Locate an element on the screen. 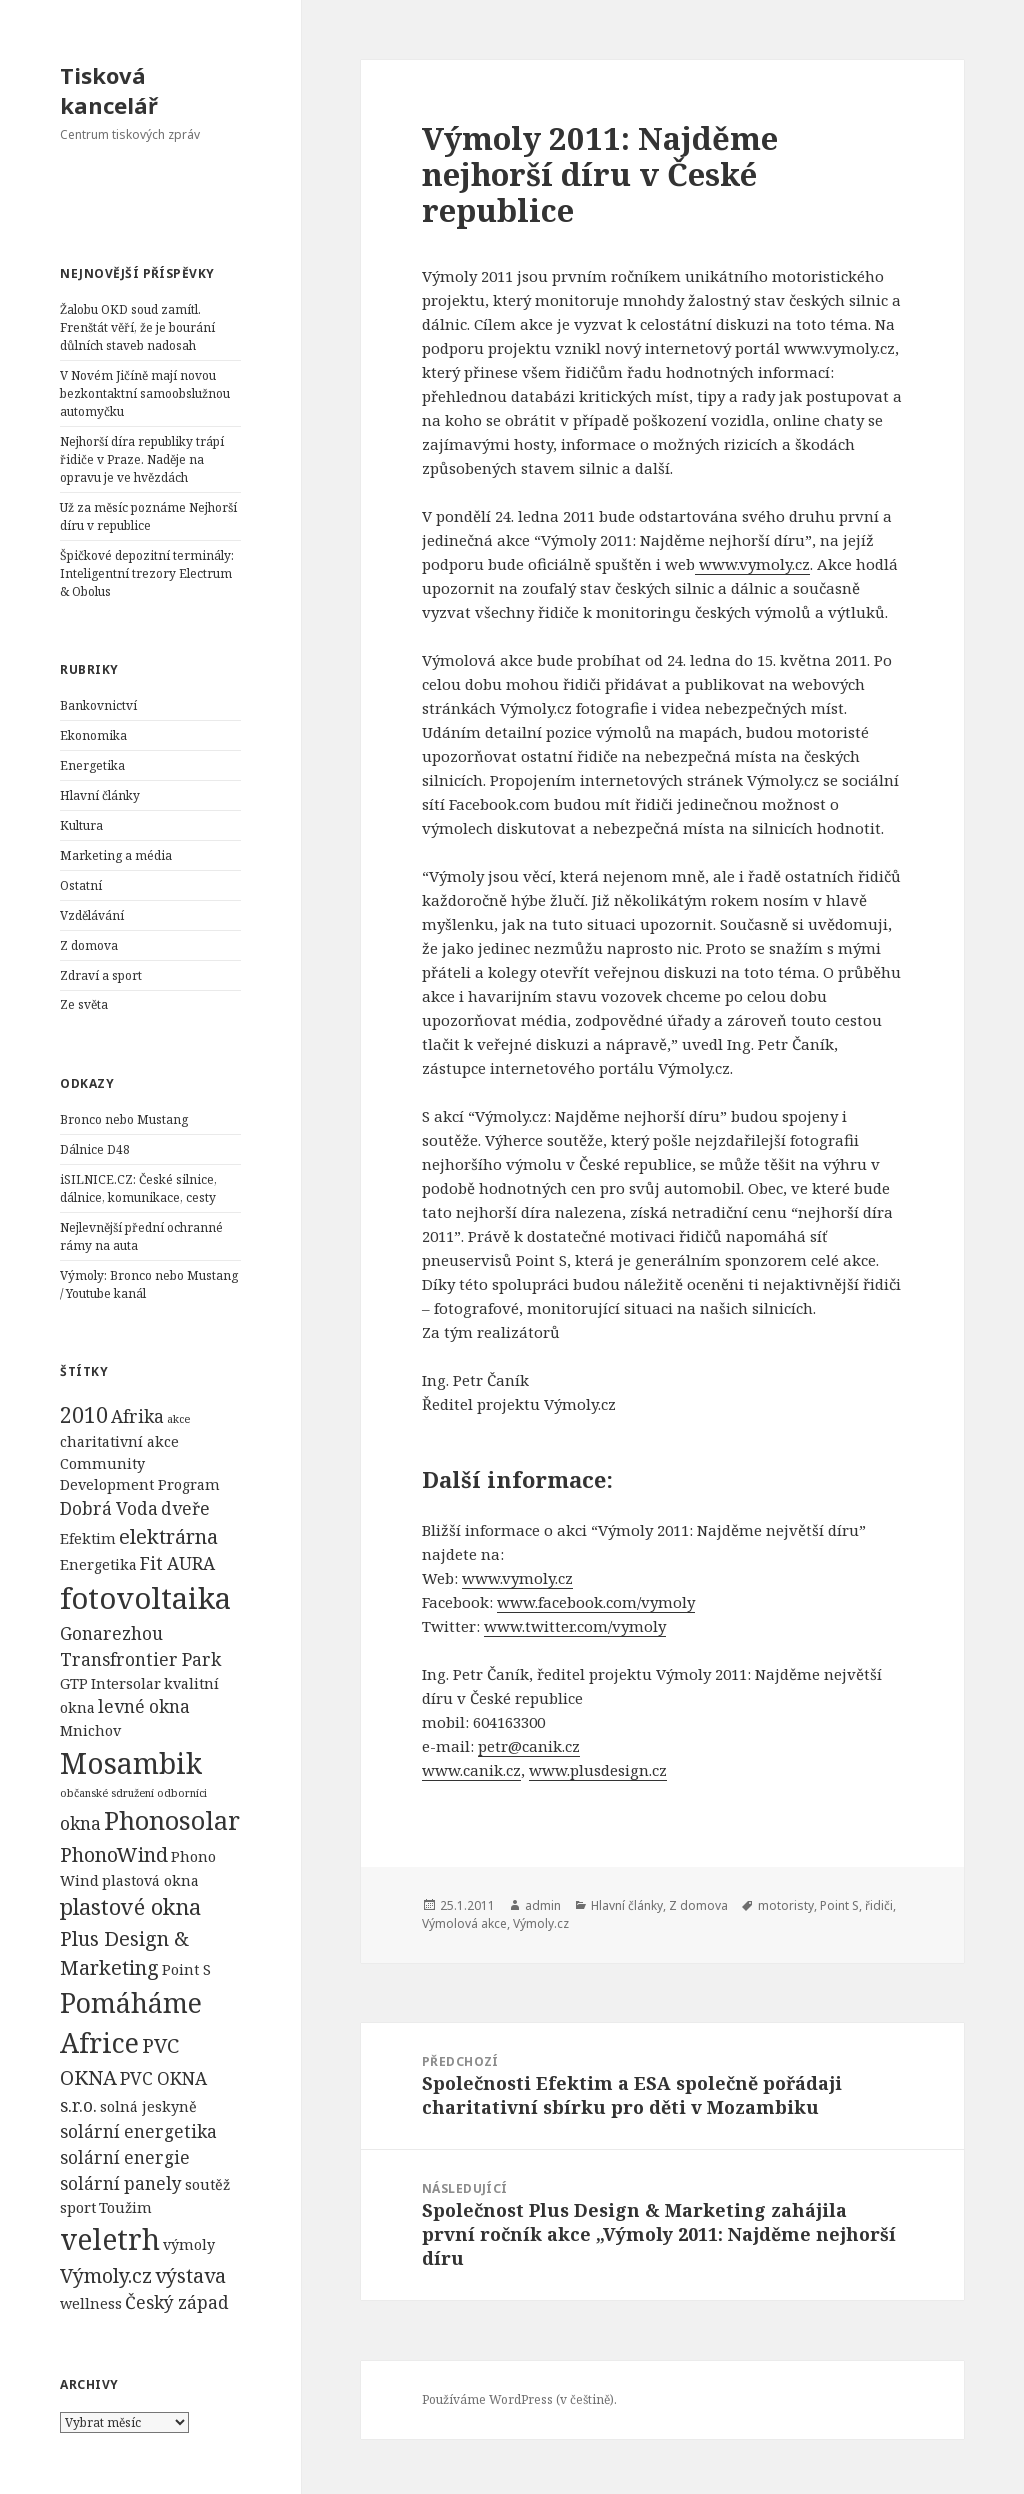 Image resolution: width=1024 pixels, height=2494 pixels. solární energetika is located at coordinates (138, 2131).